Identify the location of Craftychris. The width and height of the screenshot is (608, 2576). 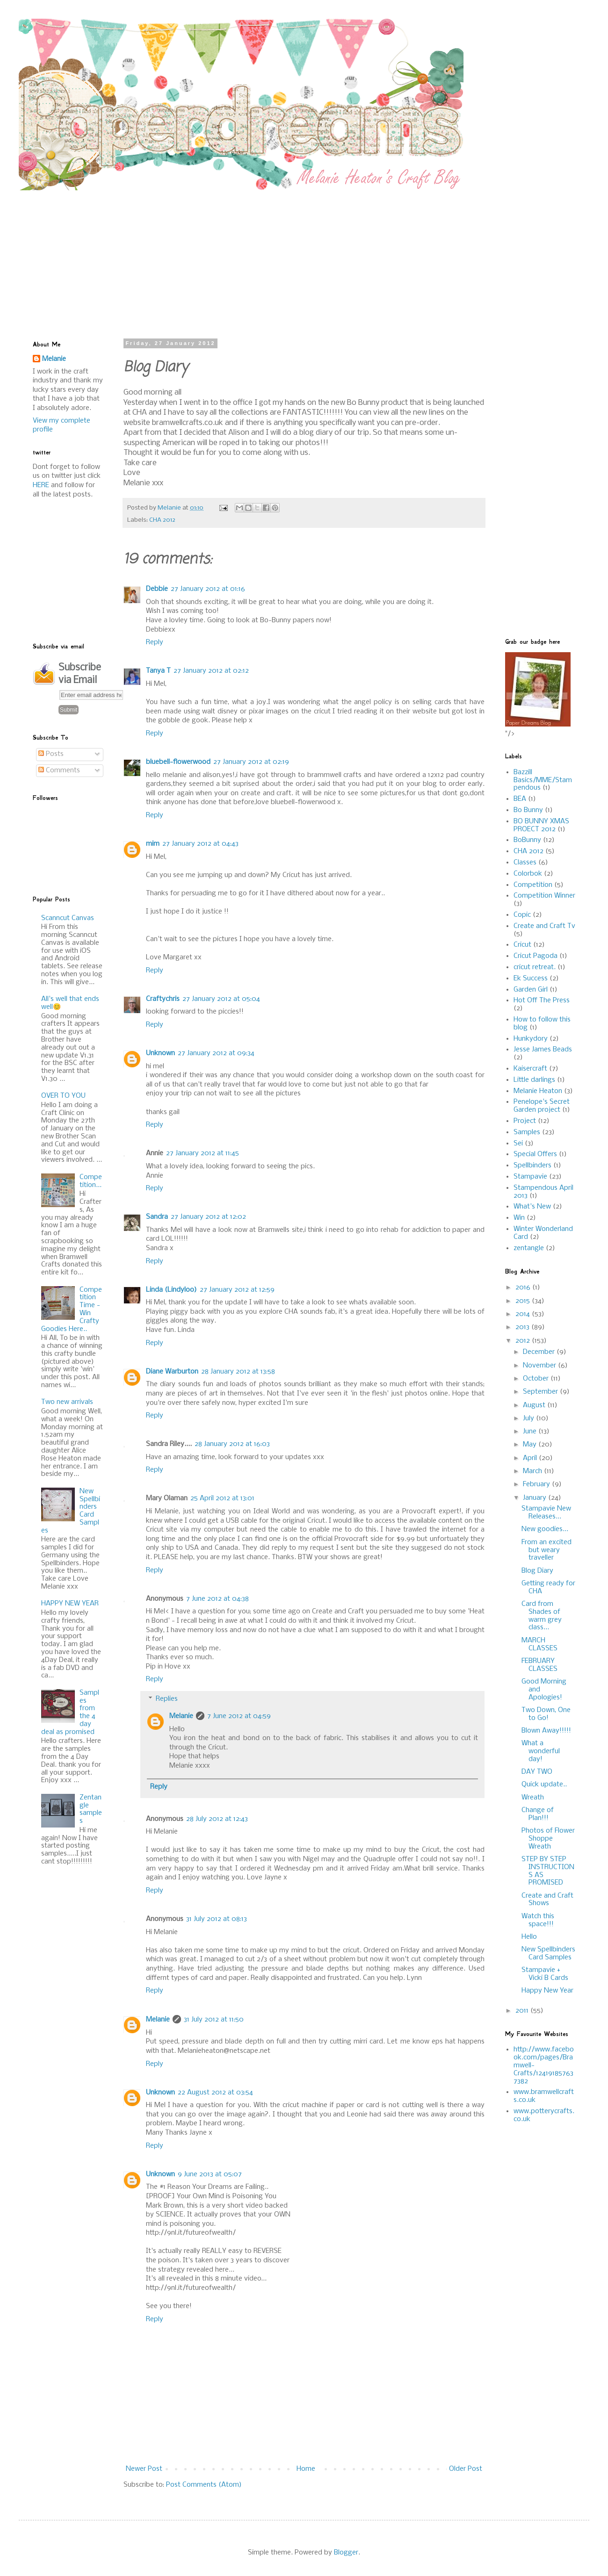
(163, 999).